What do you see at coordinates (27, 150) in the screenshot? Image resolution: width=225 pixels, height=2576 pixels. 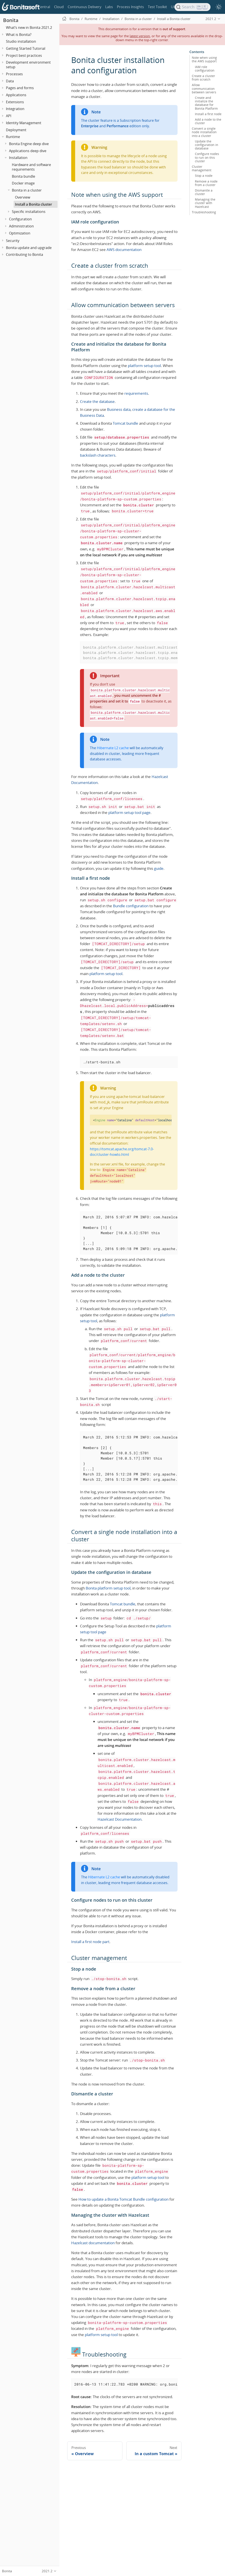 I see `Applications deep dive` at bounding box center [27, 150].